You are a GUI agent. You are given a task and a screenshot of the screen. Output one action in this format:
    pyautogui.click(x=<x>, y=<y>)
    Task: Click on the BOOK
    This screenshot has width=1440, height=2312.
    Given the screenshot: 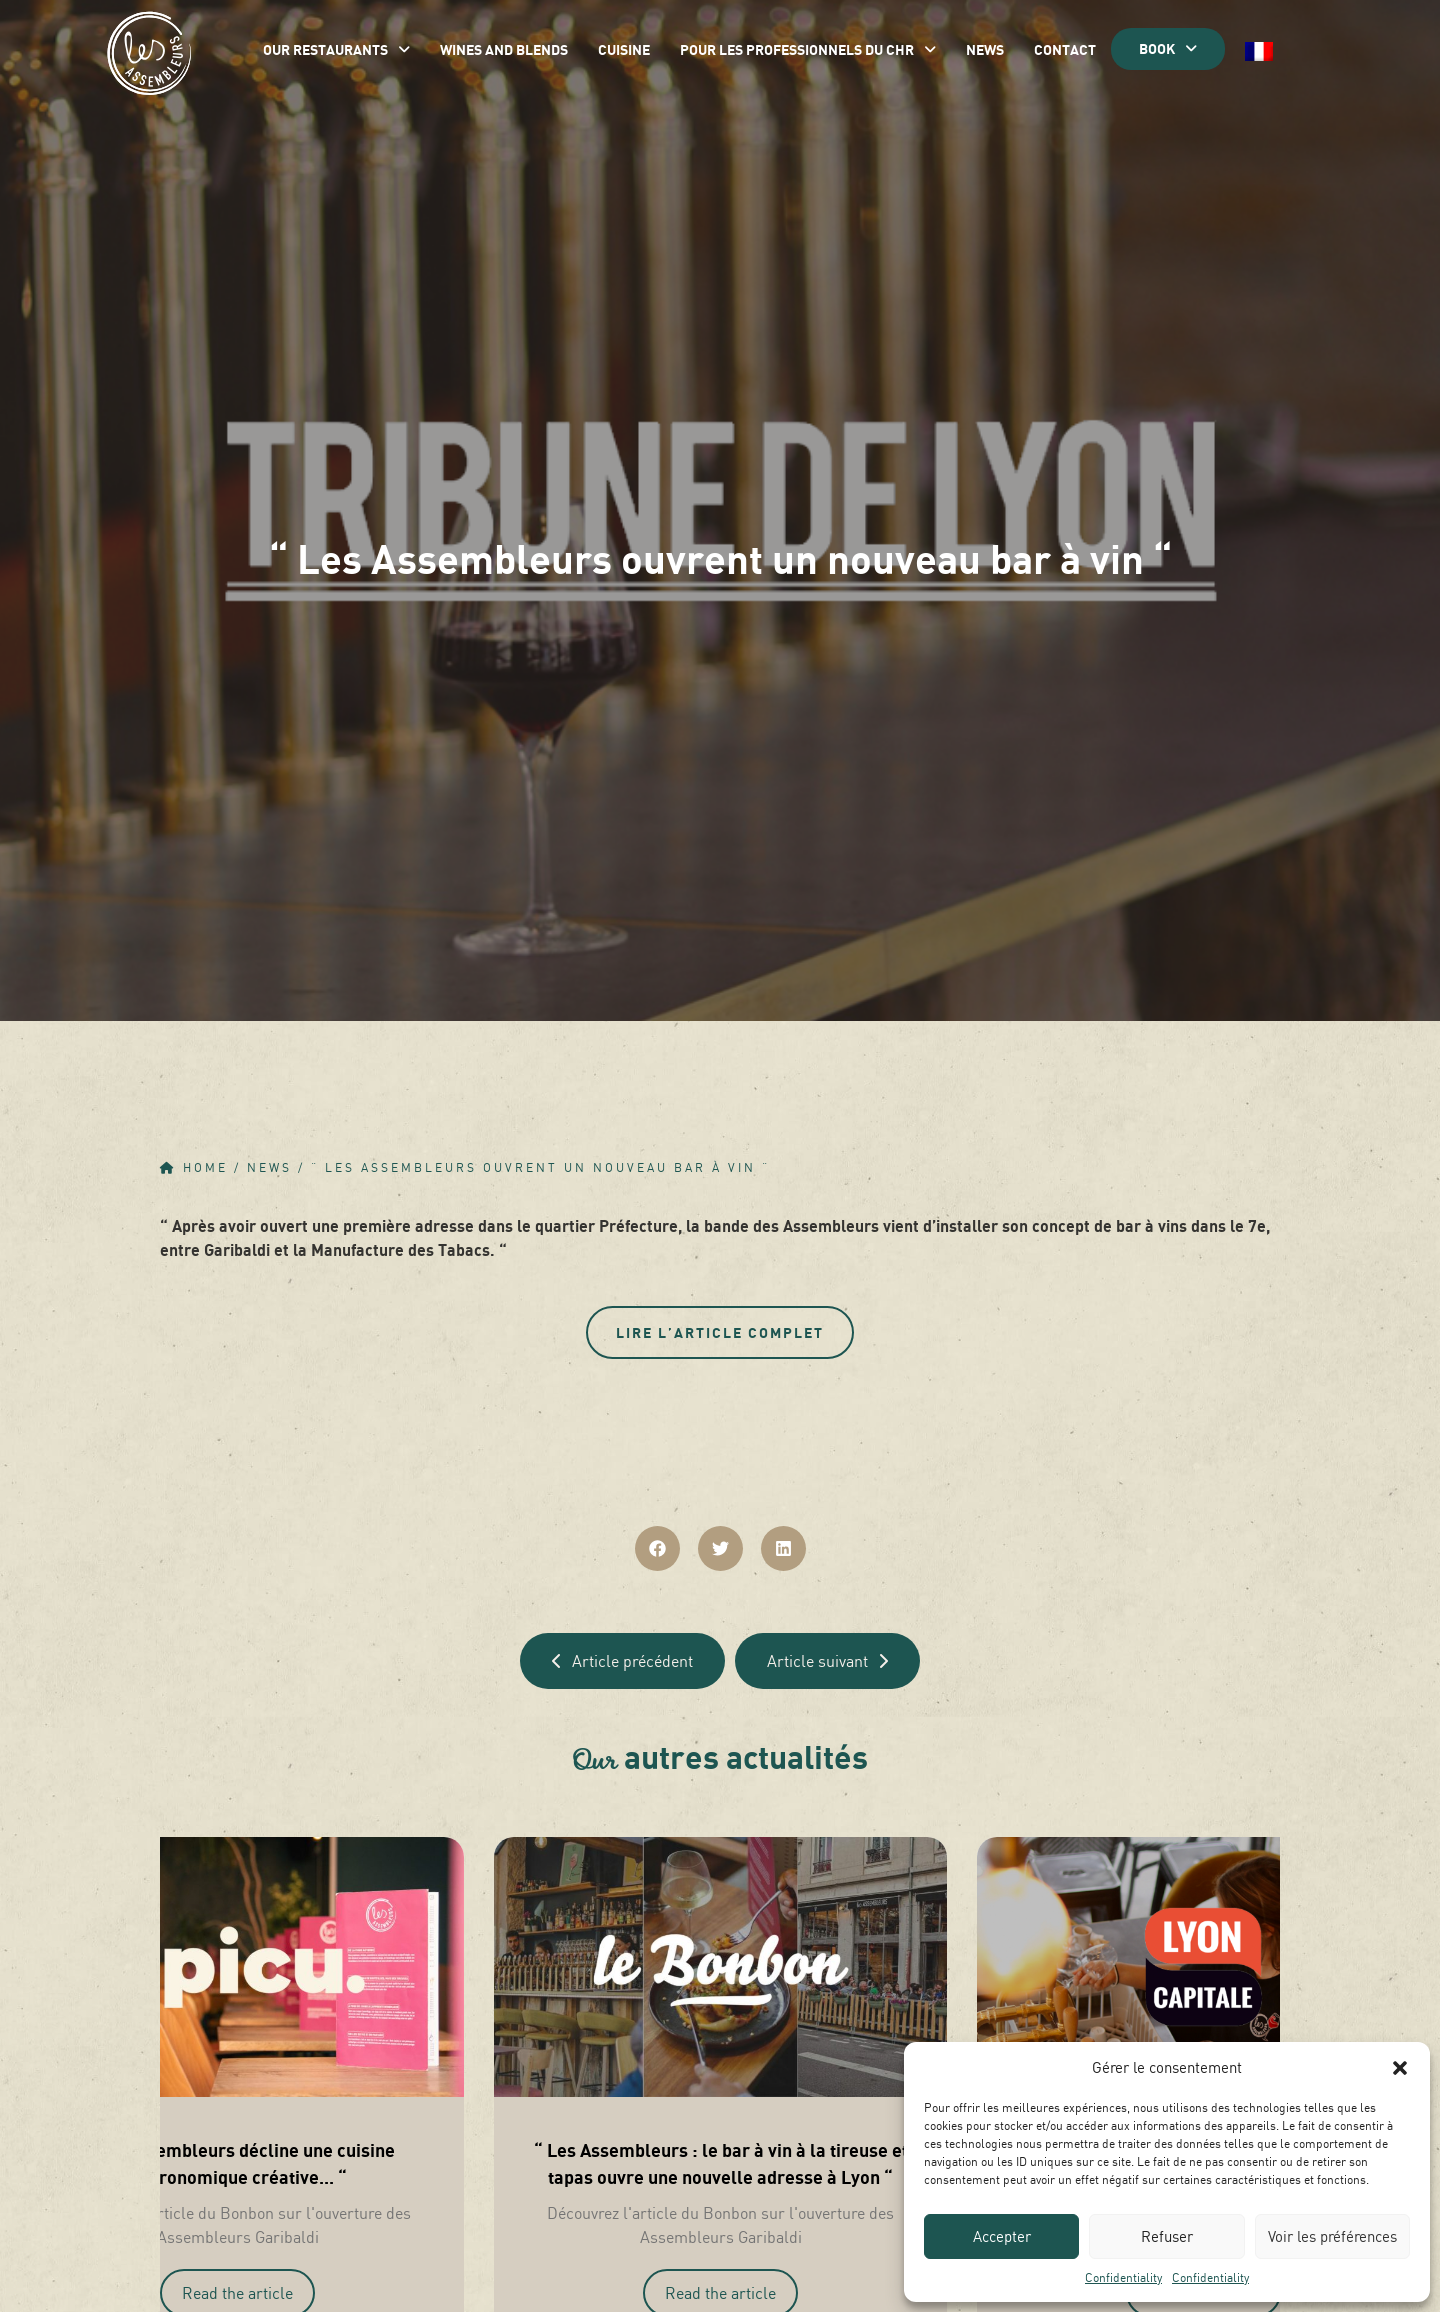 What is the action you would take?
    pyautogui.click(x=1168, y=48)
    